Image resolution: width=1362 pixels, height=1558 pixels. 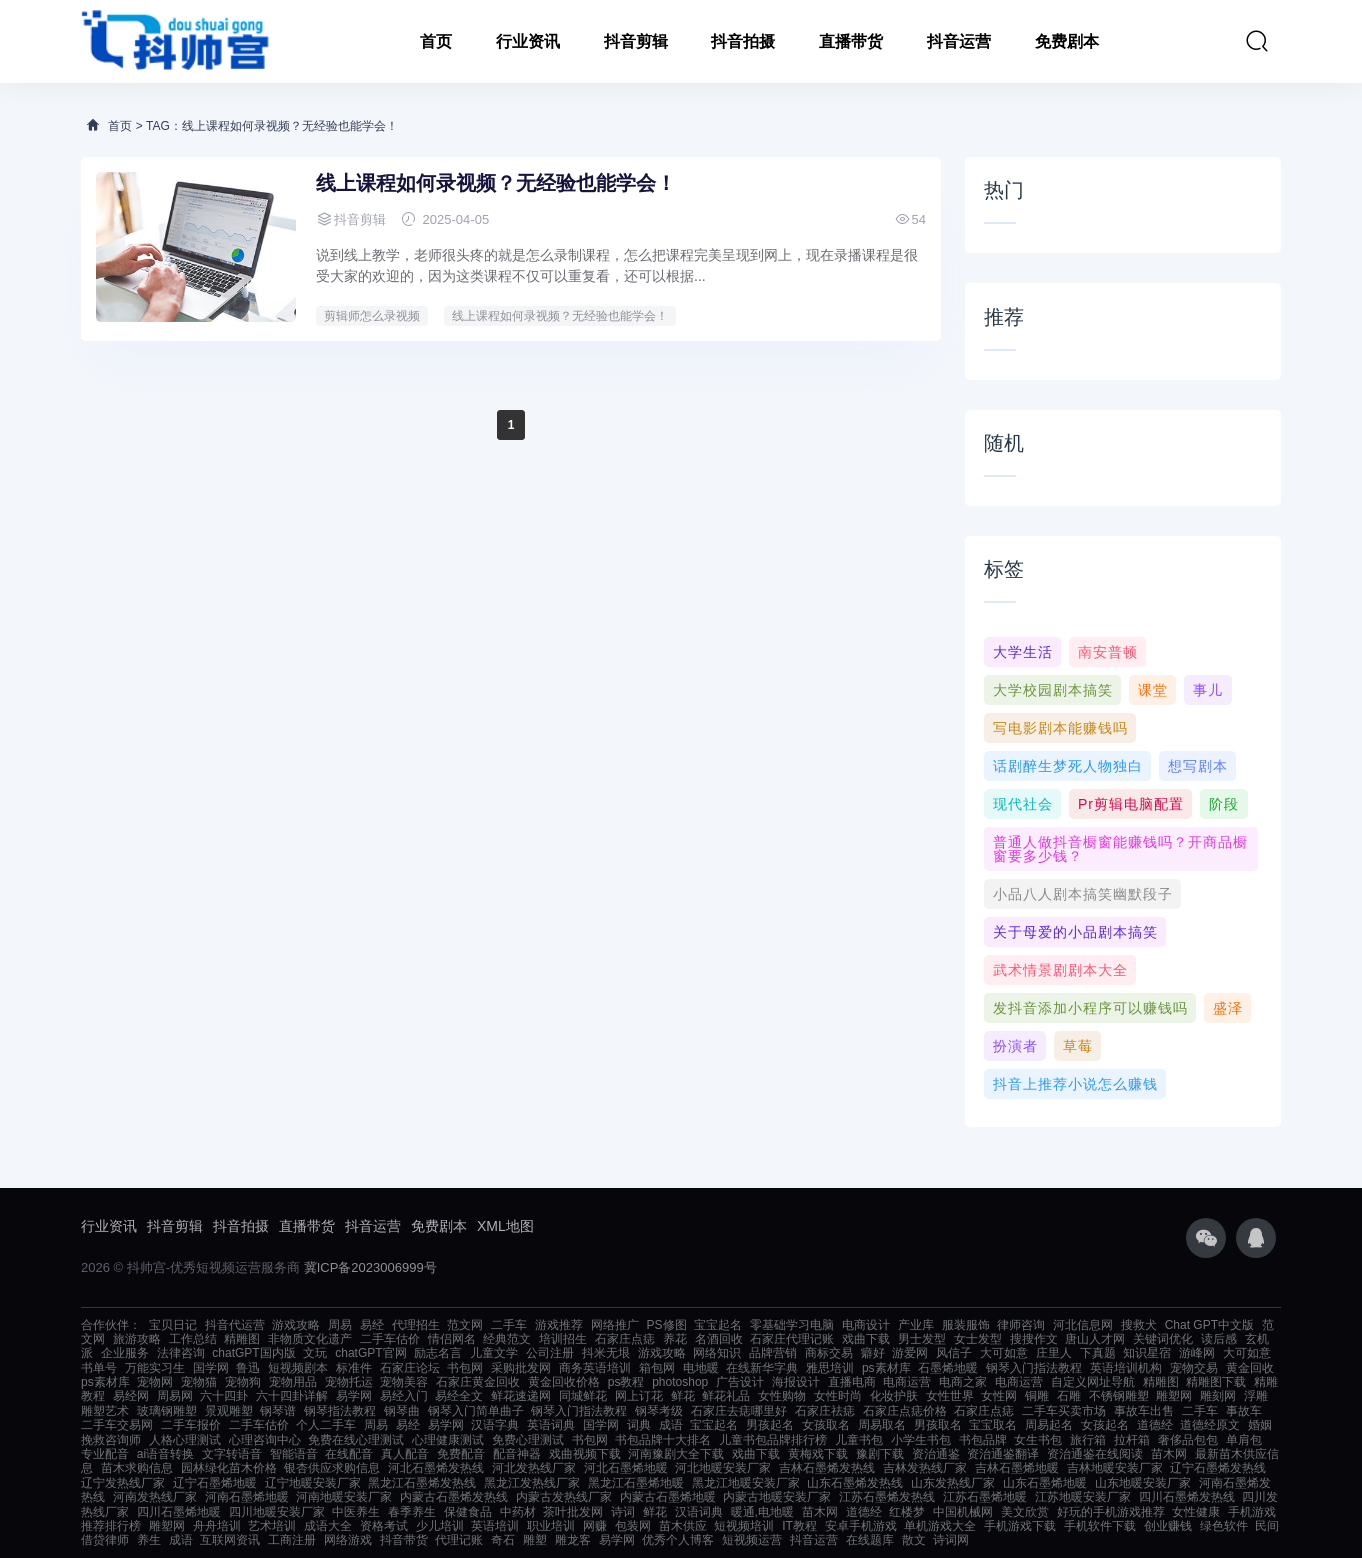 What do you see at coordinates (349, 1454) in the screenshot?
I see `在线配音` at bounding box center [349, 1454].